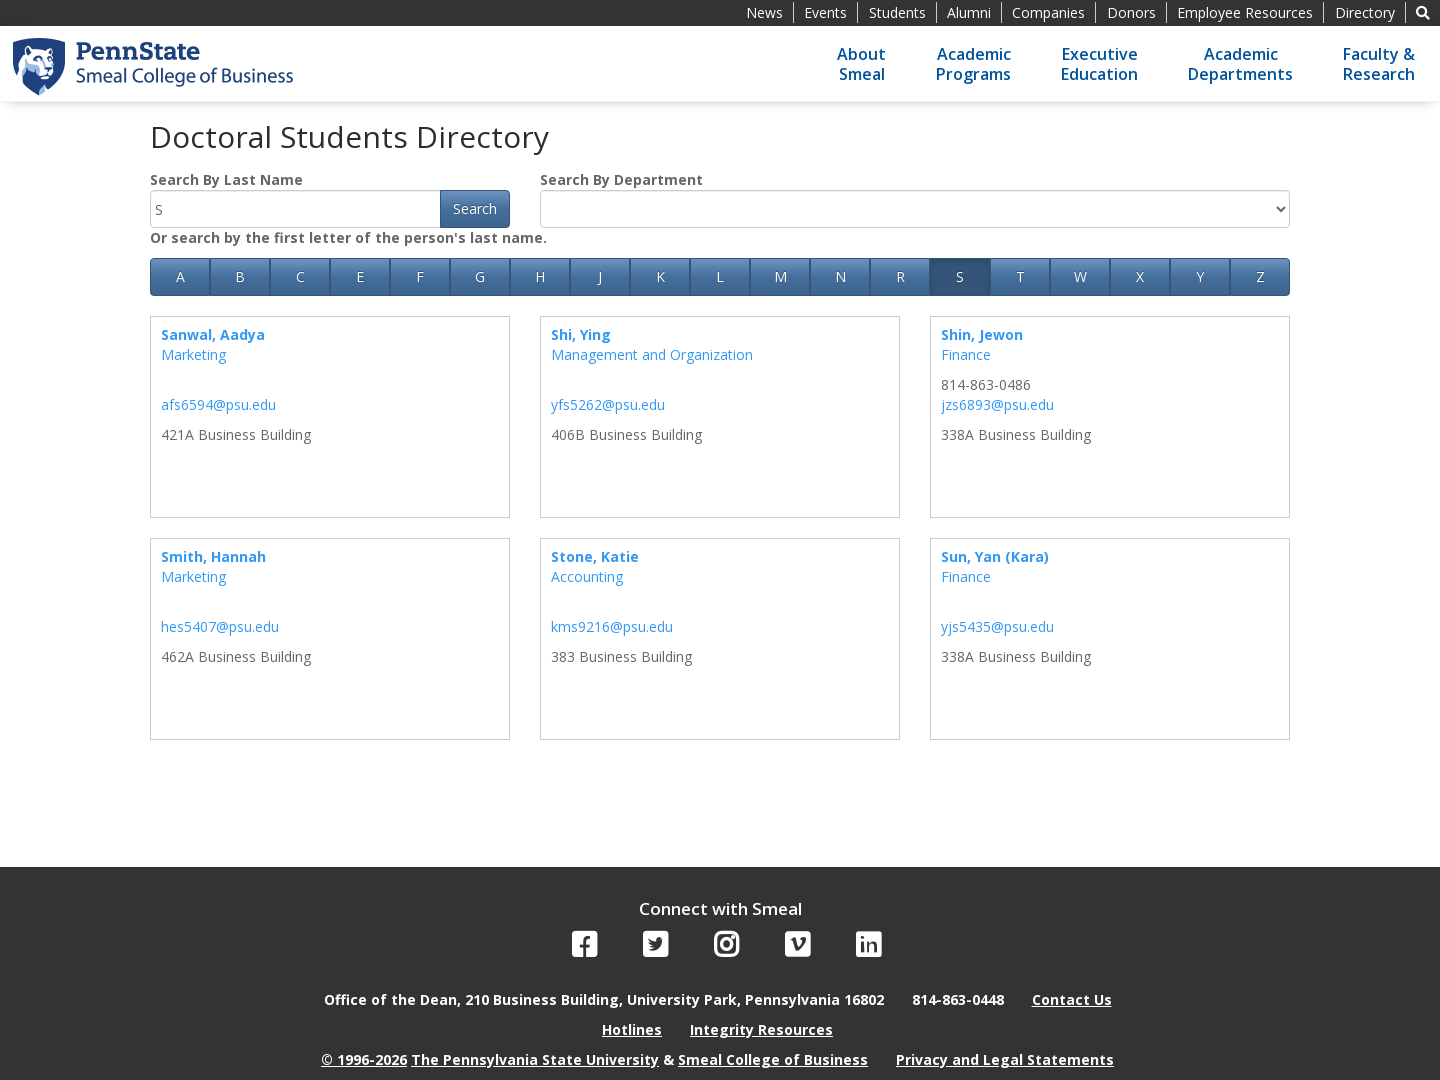  Describe the element at coordinates (300, 276) in the screenshot. I see `C [button]` at that location.